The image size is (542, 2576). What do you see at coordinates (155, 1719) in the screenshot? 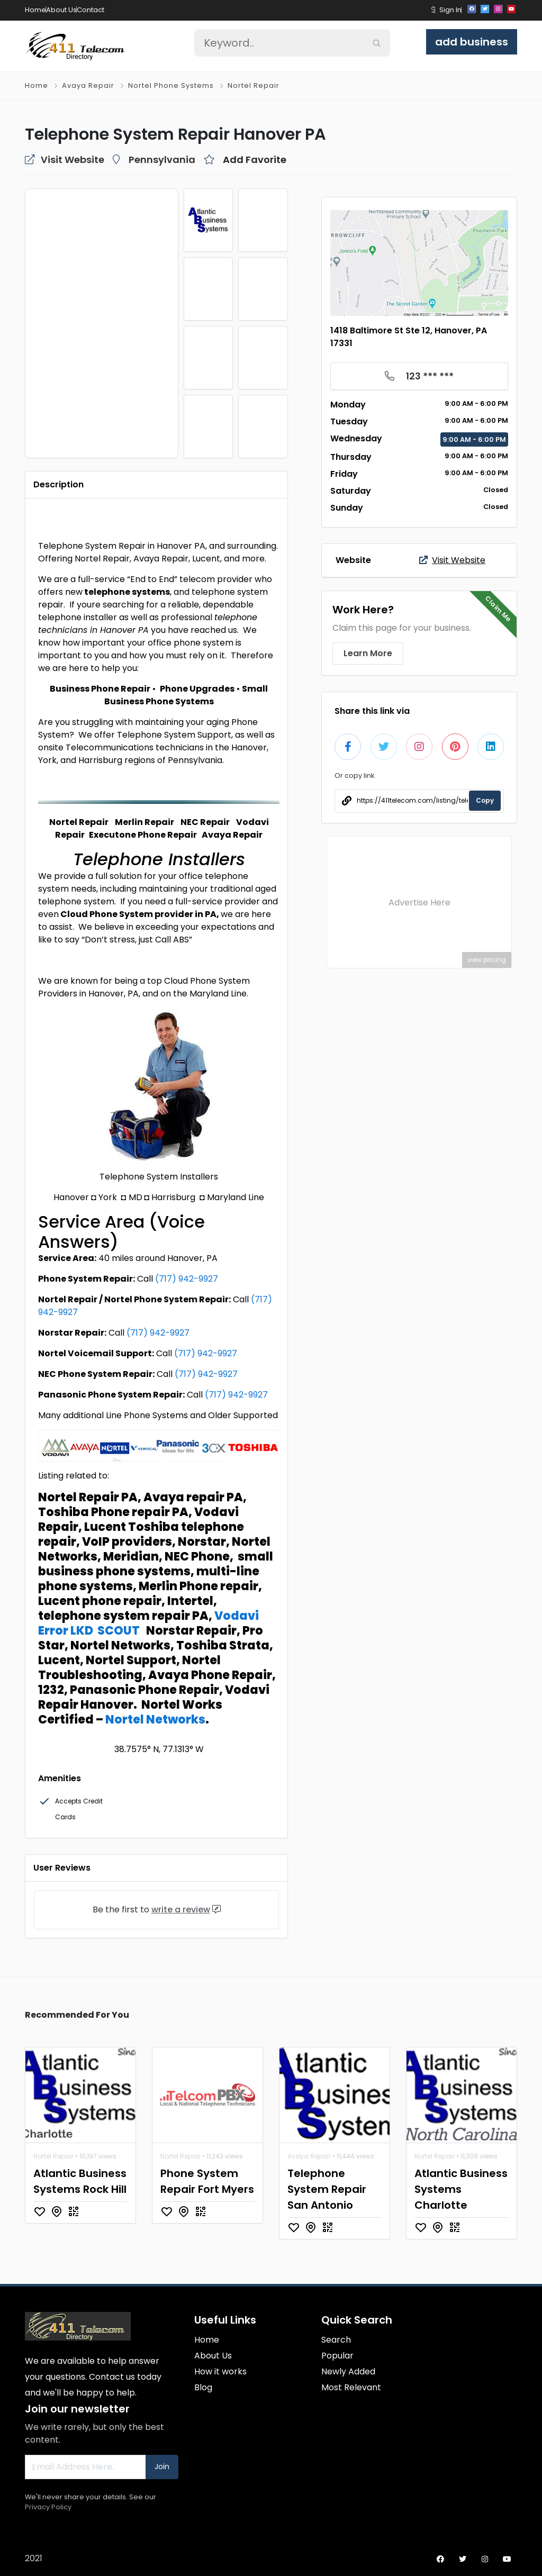
I see `Nortel Networks` at bounding box center [155, 1719].